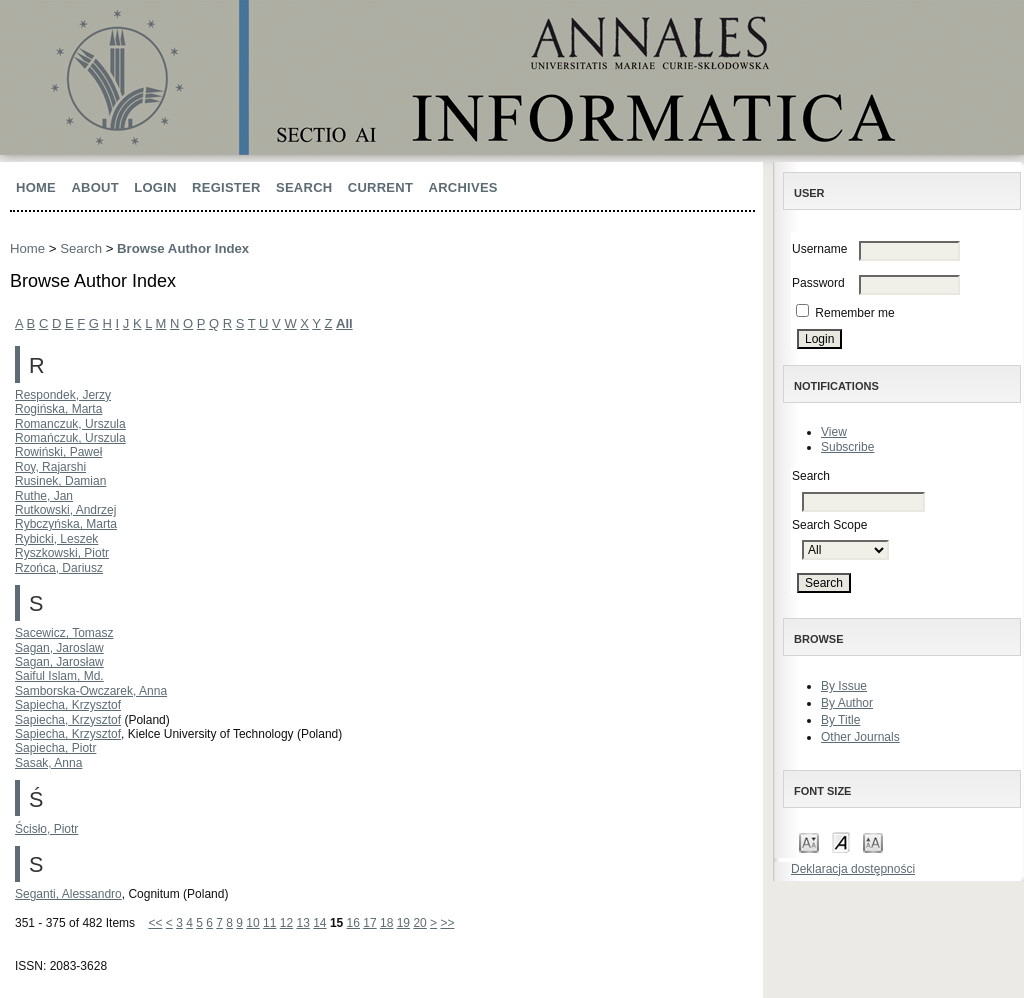  Describe the element at coordinates (50, 467) in the screenshot. I see `Roy, Rajarshi` at that location.